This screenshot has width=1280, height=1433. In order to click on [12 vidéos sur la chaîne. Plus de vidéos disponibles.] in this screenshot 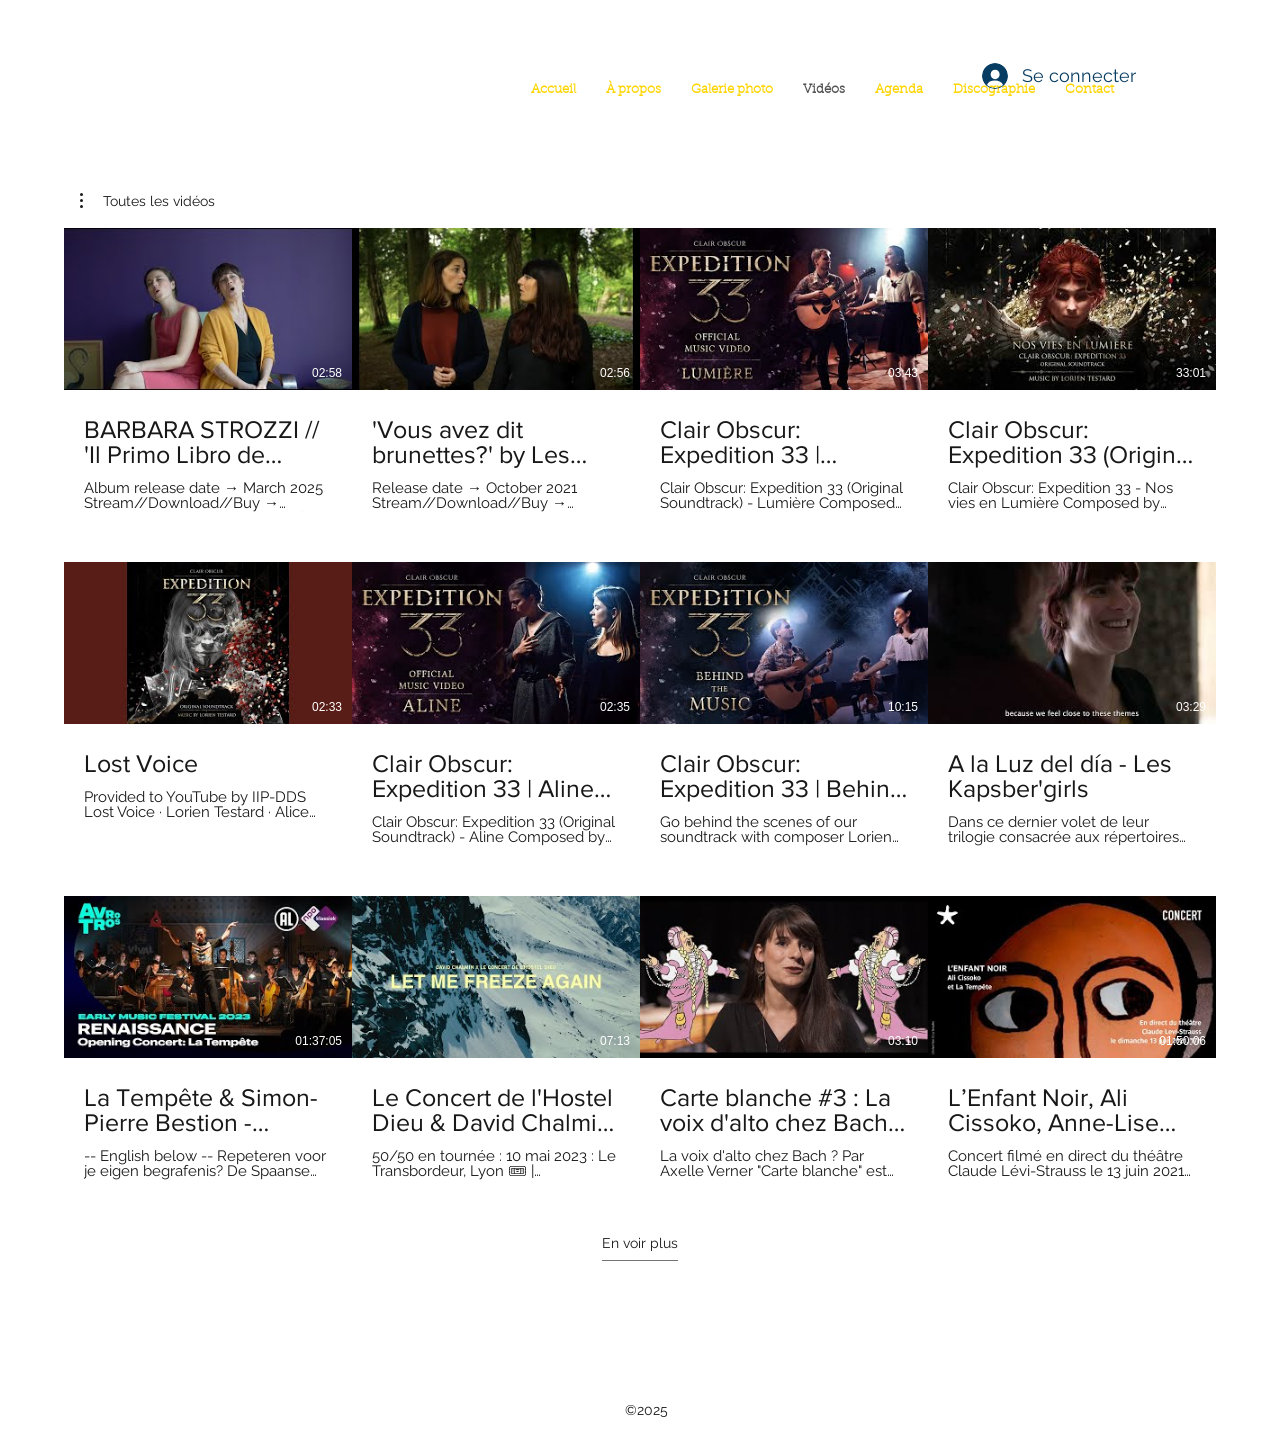, I will do `click(640, 704)`.